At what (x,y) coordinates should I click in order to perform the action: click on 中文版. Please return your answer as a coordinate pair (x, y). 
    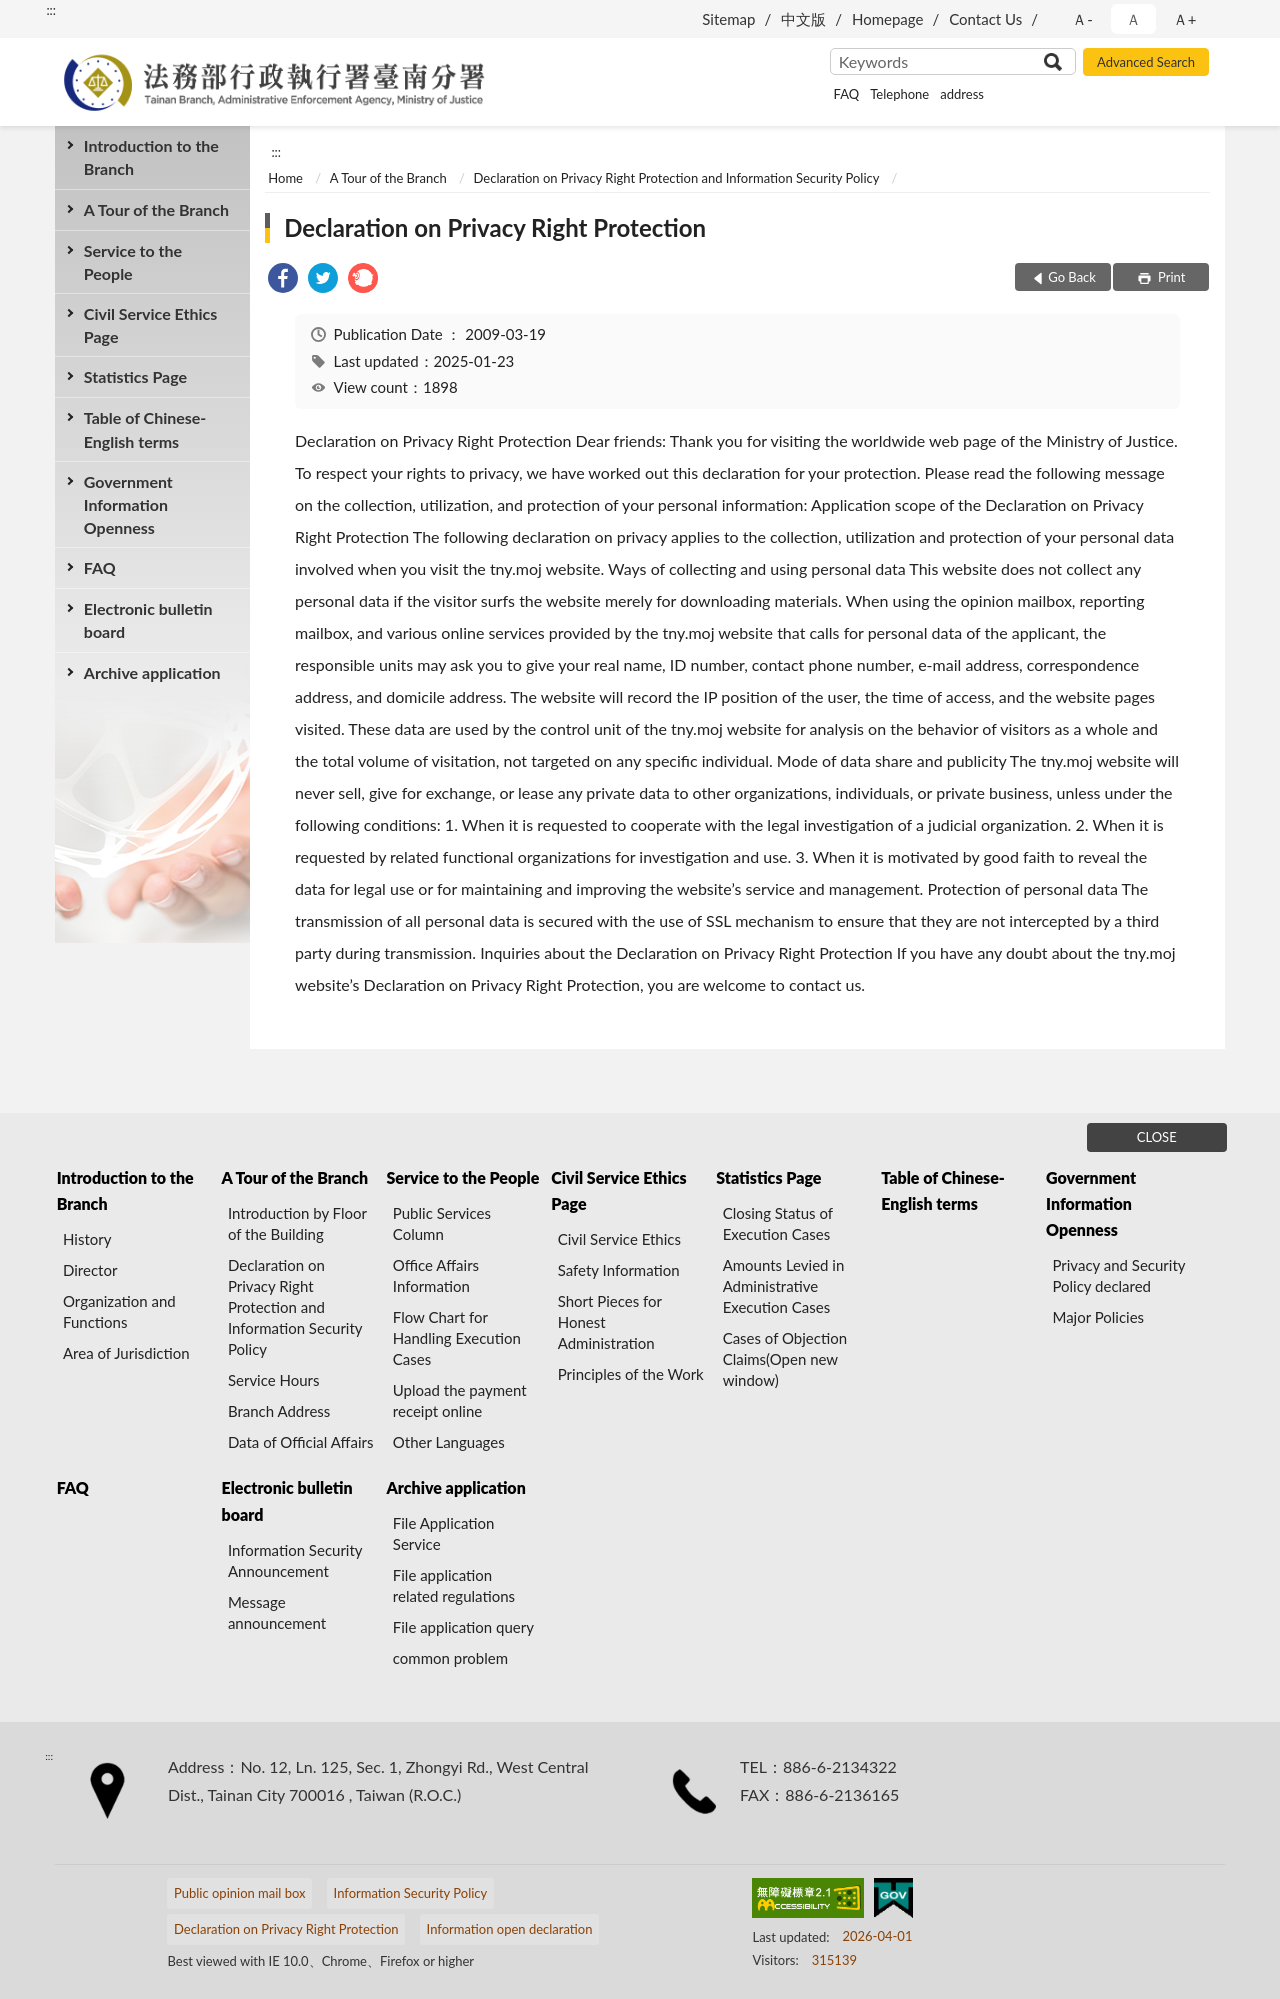
    Looking at the image, I should click on (803, 19).